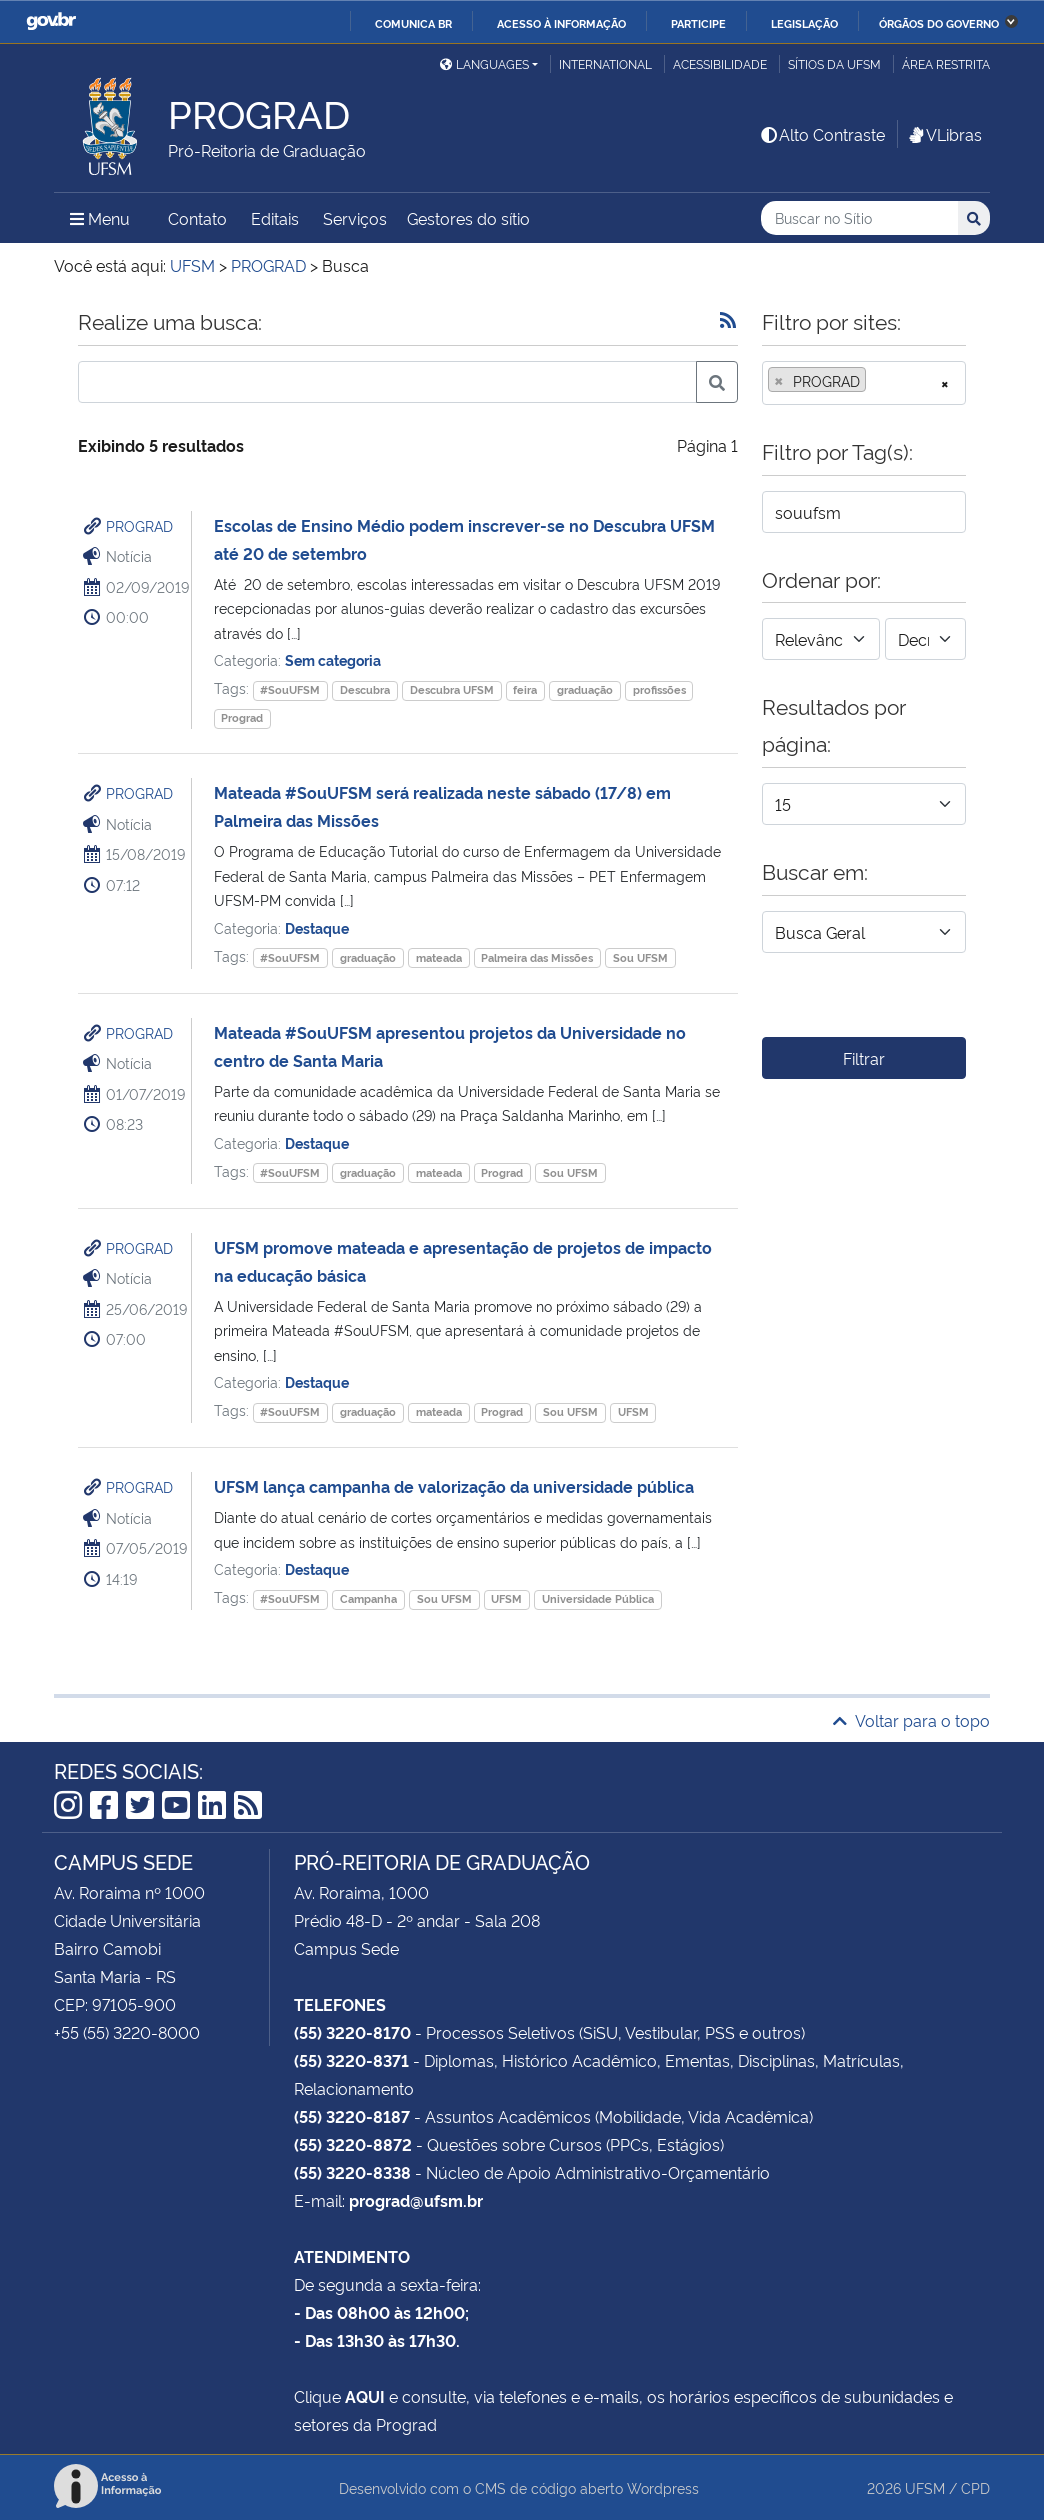 The height and width of the screenshot is (2520, 1044). What do you see at coordinates (127, 2032) in the screenshot?
I see `+55 (55) 3220-8000` at bounding box center [127, 2032].